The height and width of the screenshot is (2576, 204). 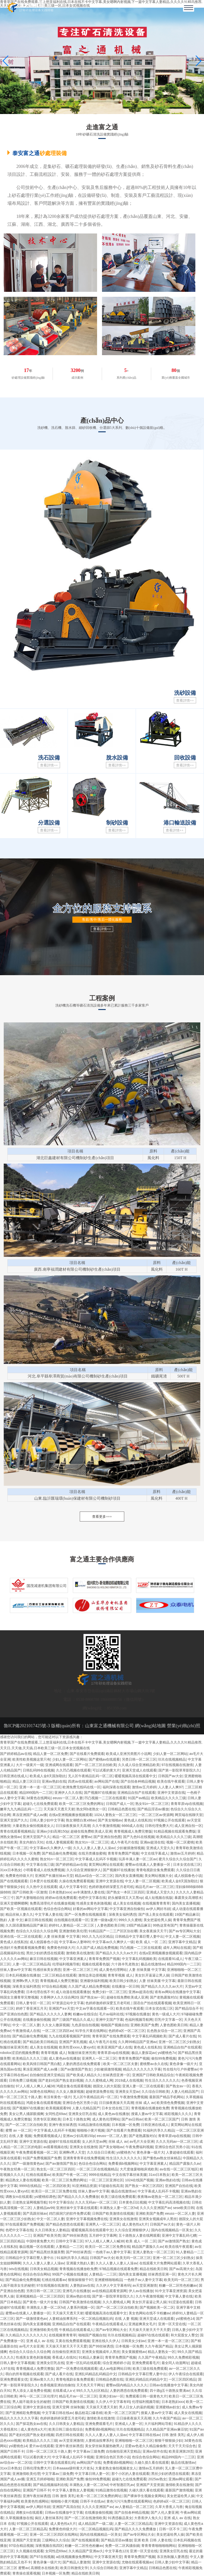 What do you see at coordinates (143, 2053) in the screenshot?
I see `极品人妻探花av` at bounding box center [143, 2053].